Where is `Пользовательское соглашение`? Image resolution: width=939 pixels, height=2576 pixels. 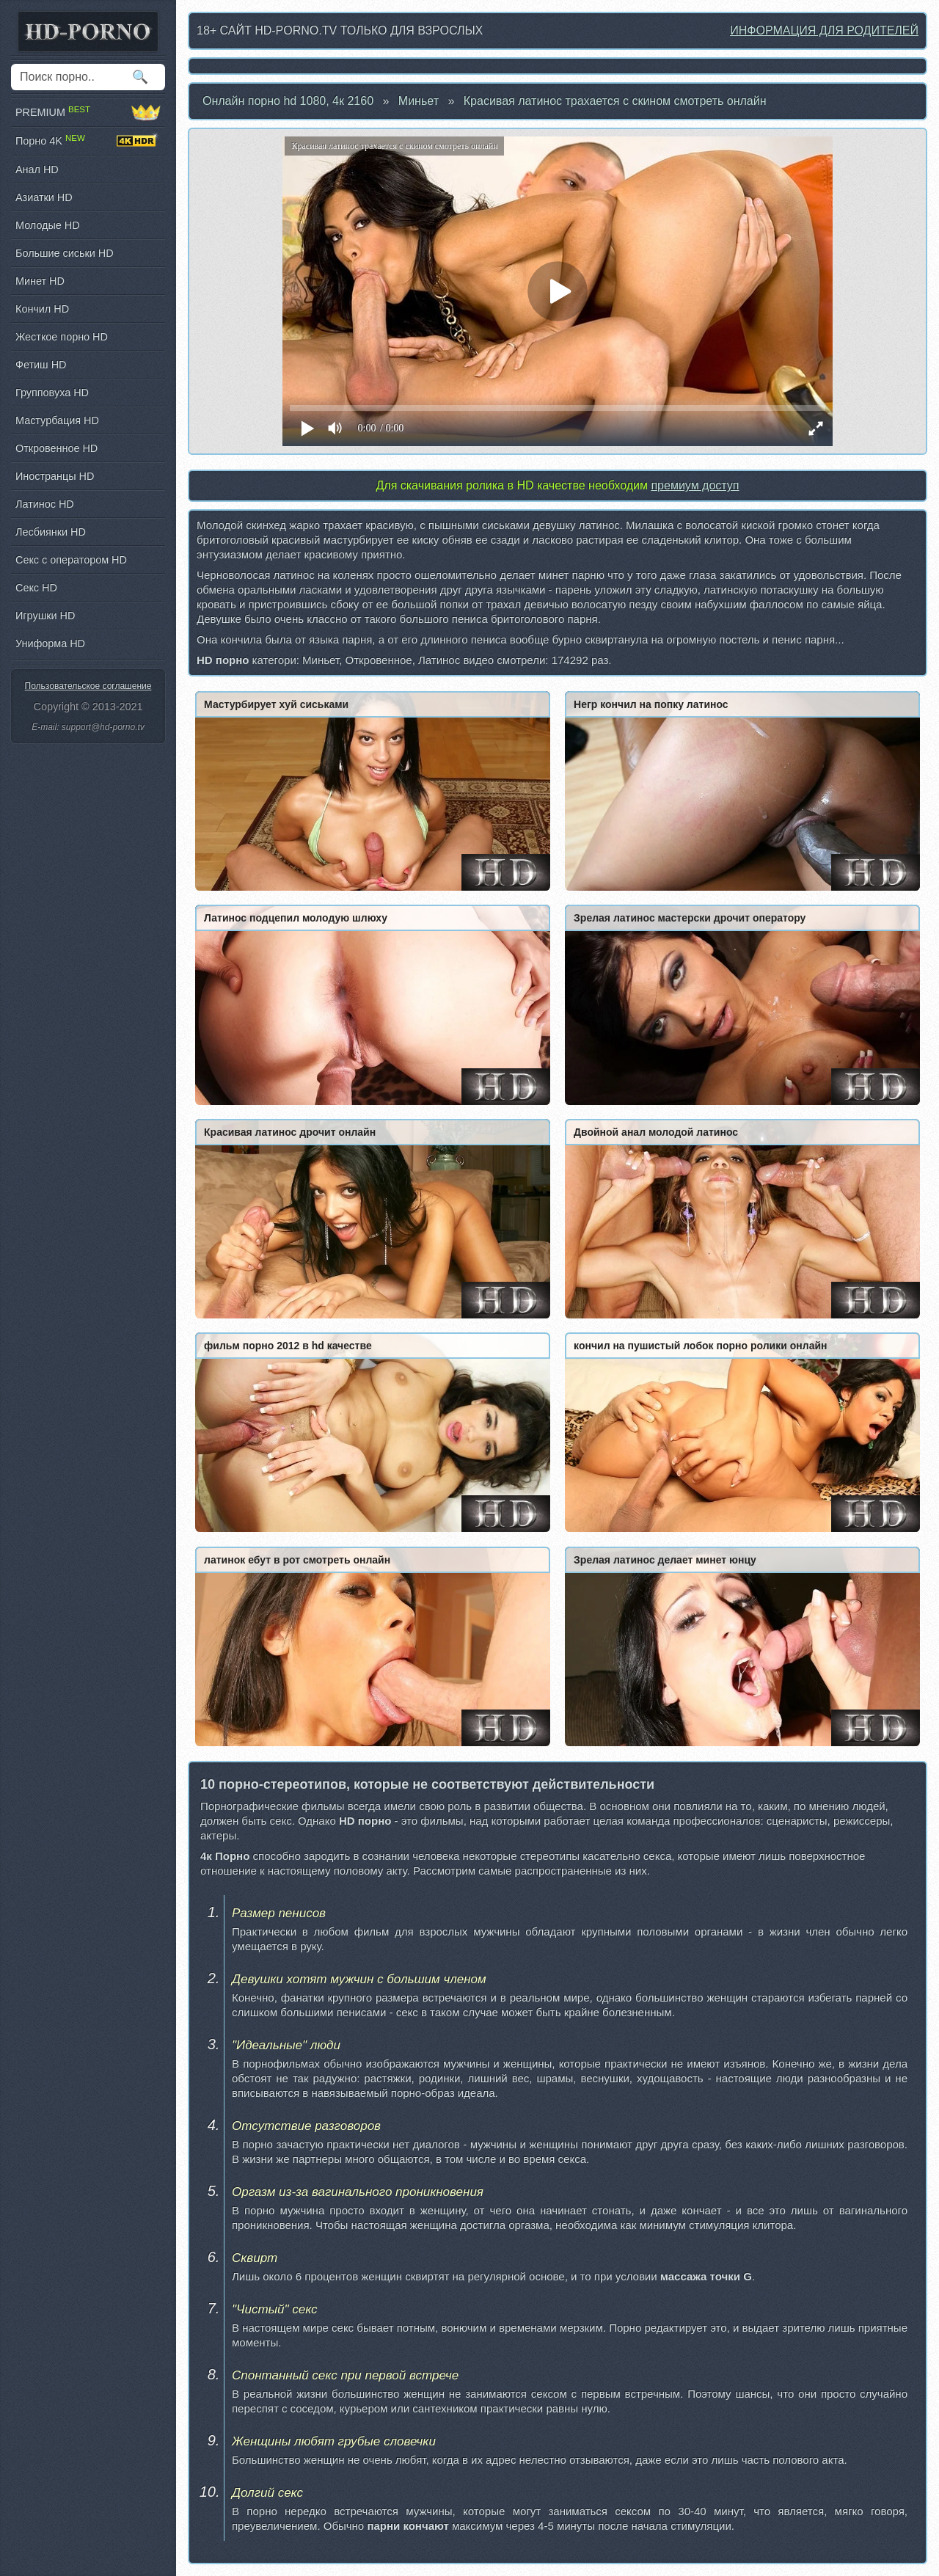 Пользовательское соглашение is located at coordinates (88, 686).